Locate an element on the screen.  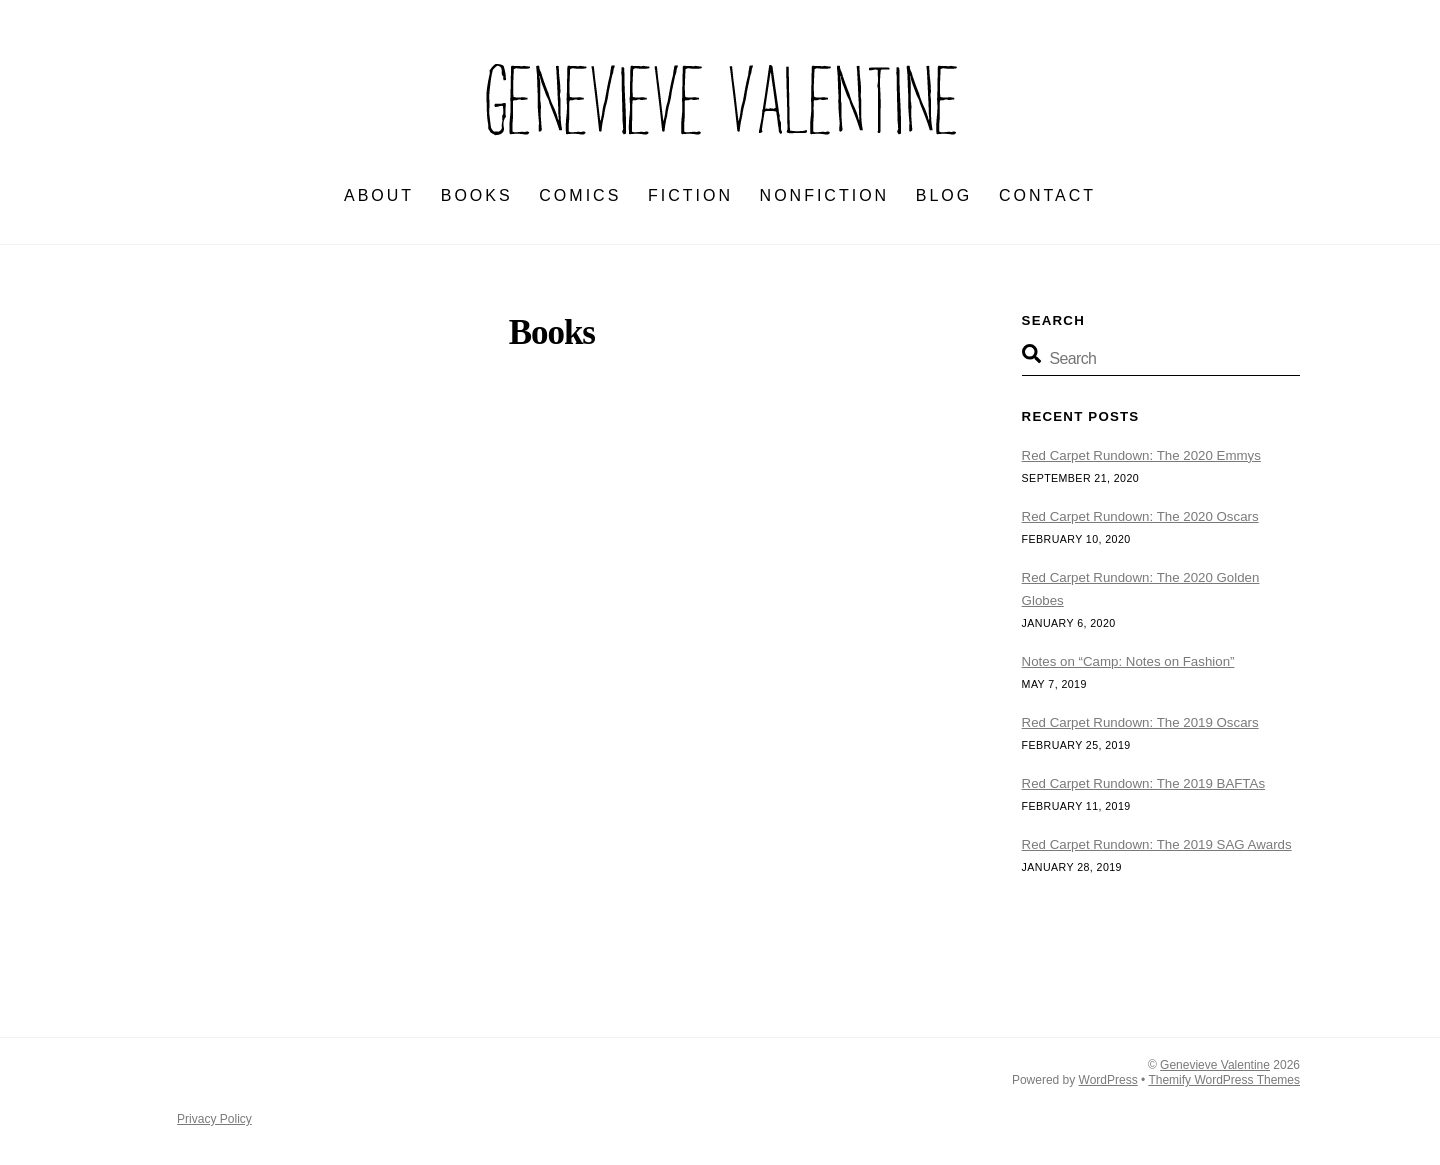
CONTACT is located at coordinates (1047, 195).